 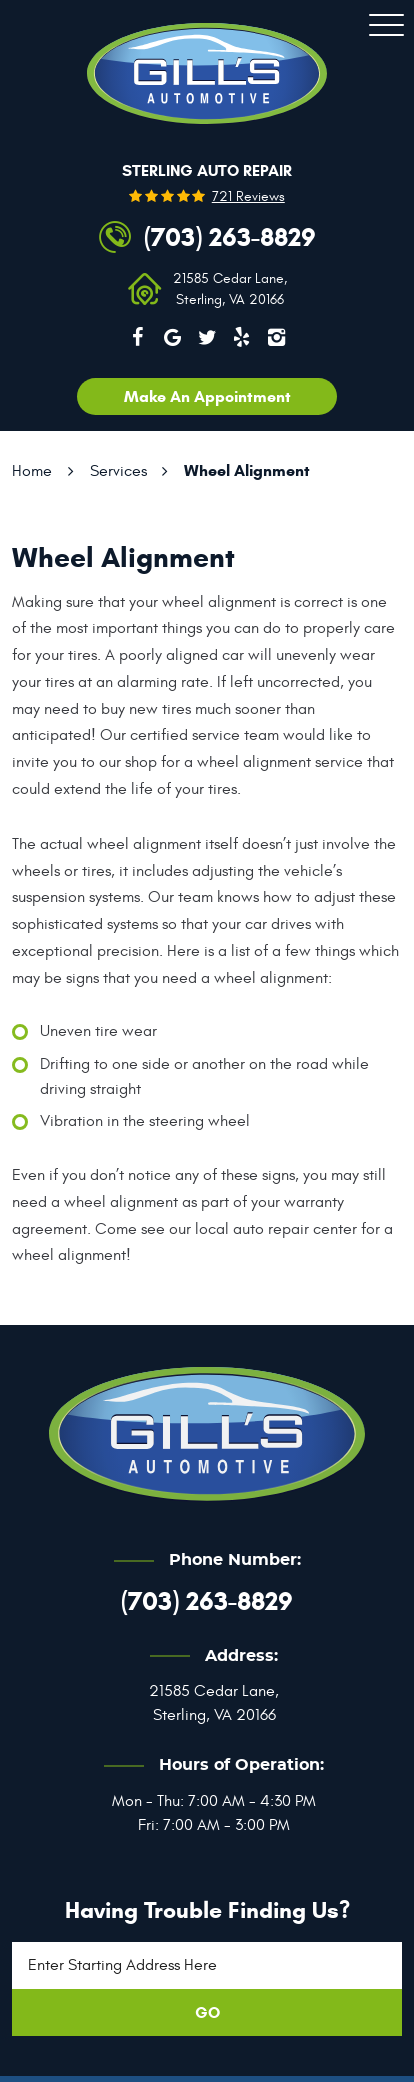 What do you see at coordinates (207, 1910) in the screenshot?
I see `Having trouble finding us?` at bounding box center [207, 1910].